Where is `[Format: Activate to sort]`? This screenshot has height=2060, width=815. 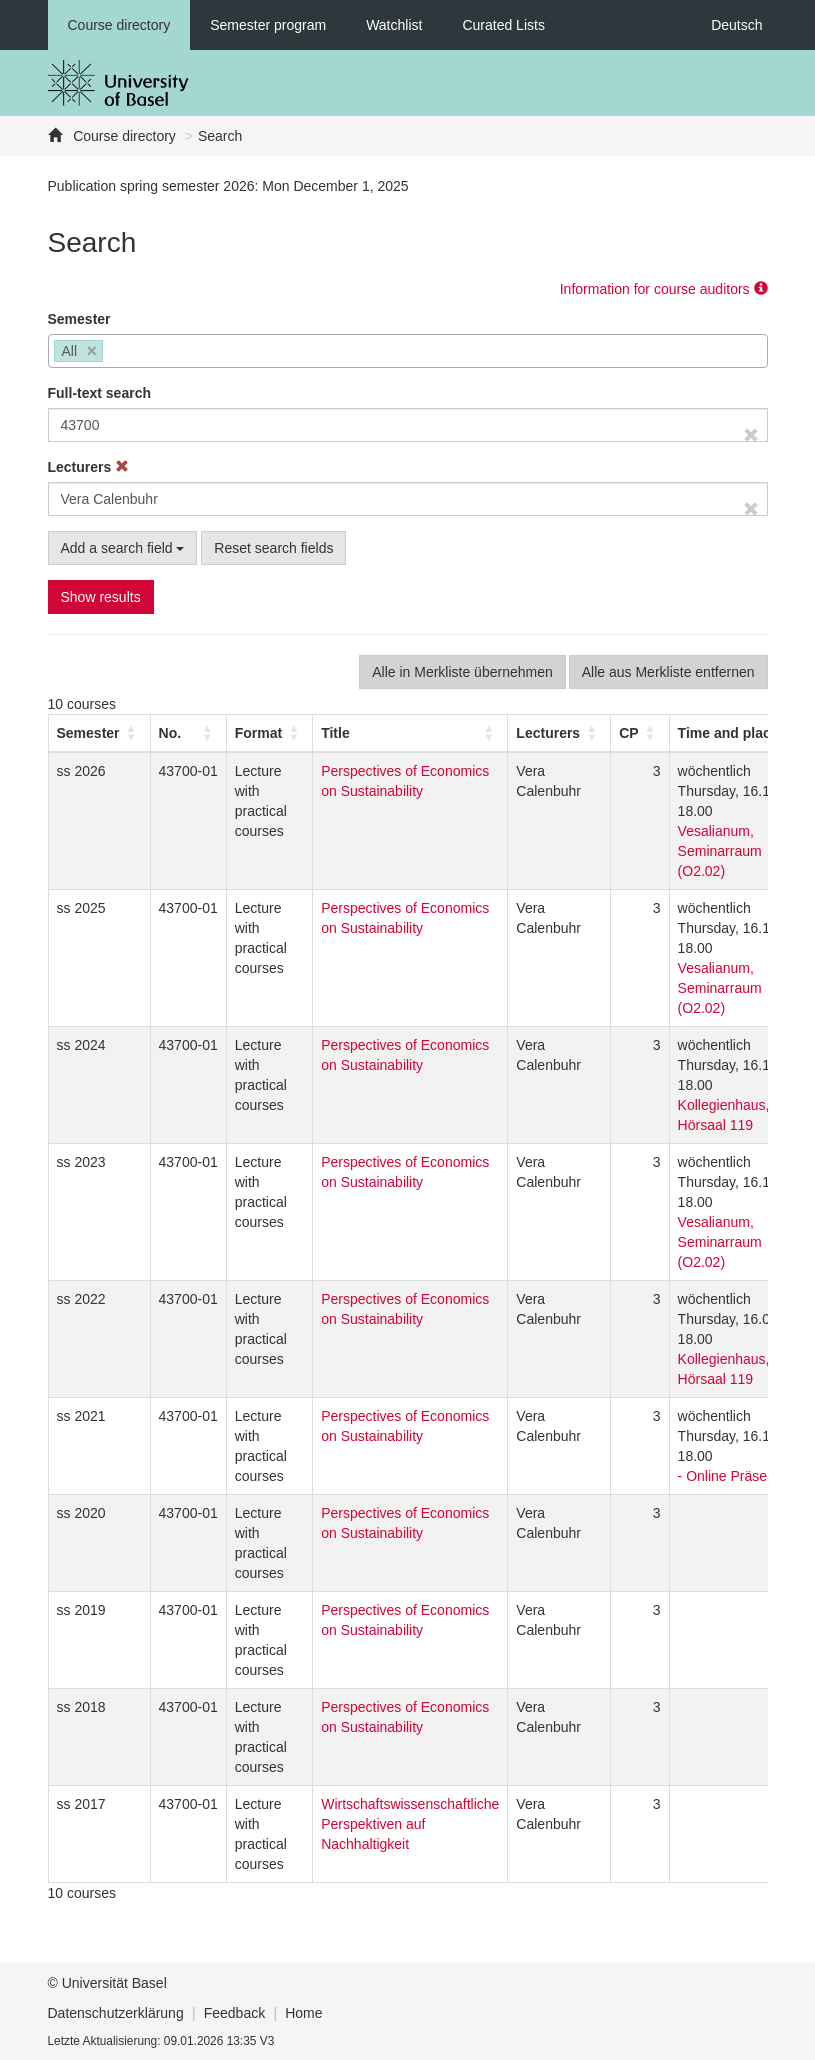
[Format: Activate to sort] is located at coordinates (269, 733).